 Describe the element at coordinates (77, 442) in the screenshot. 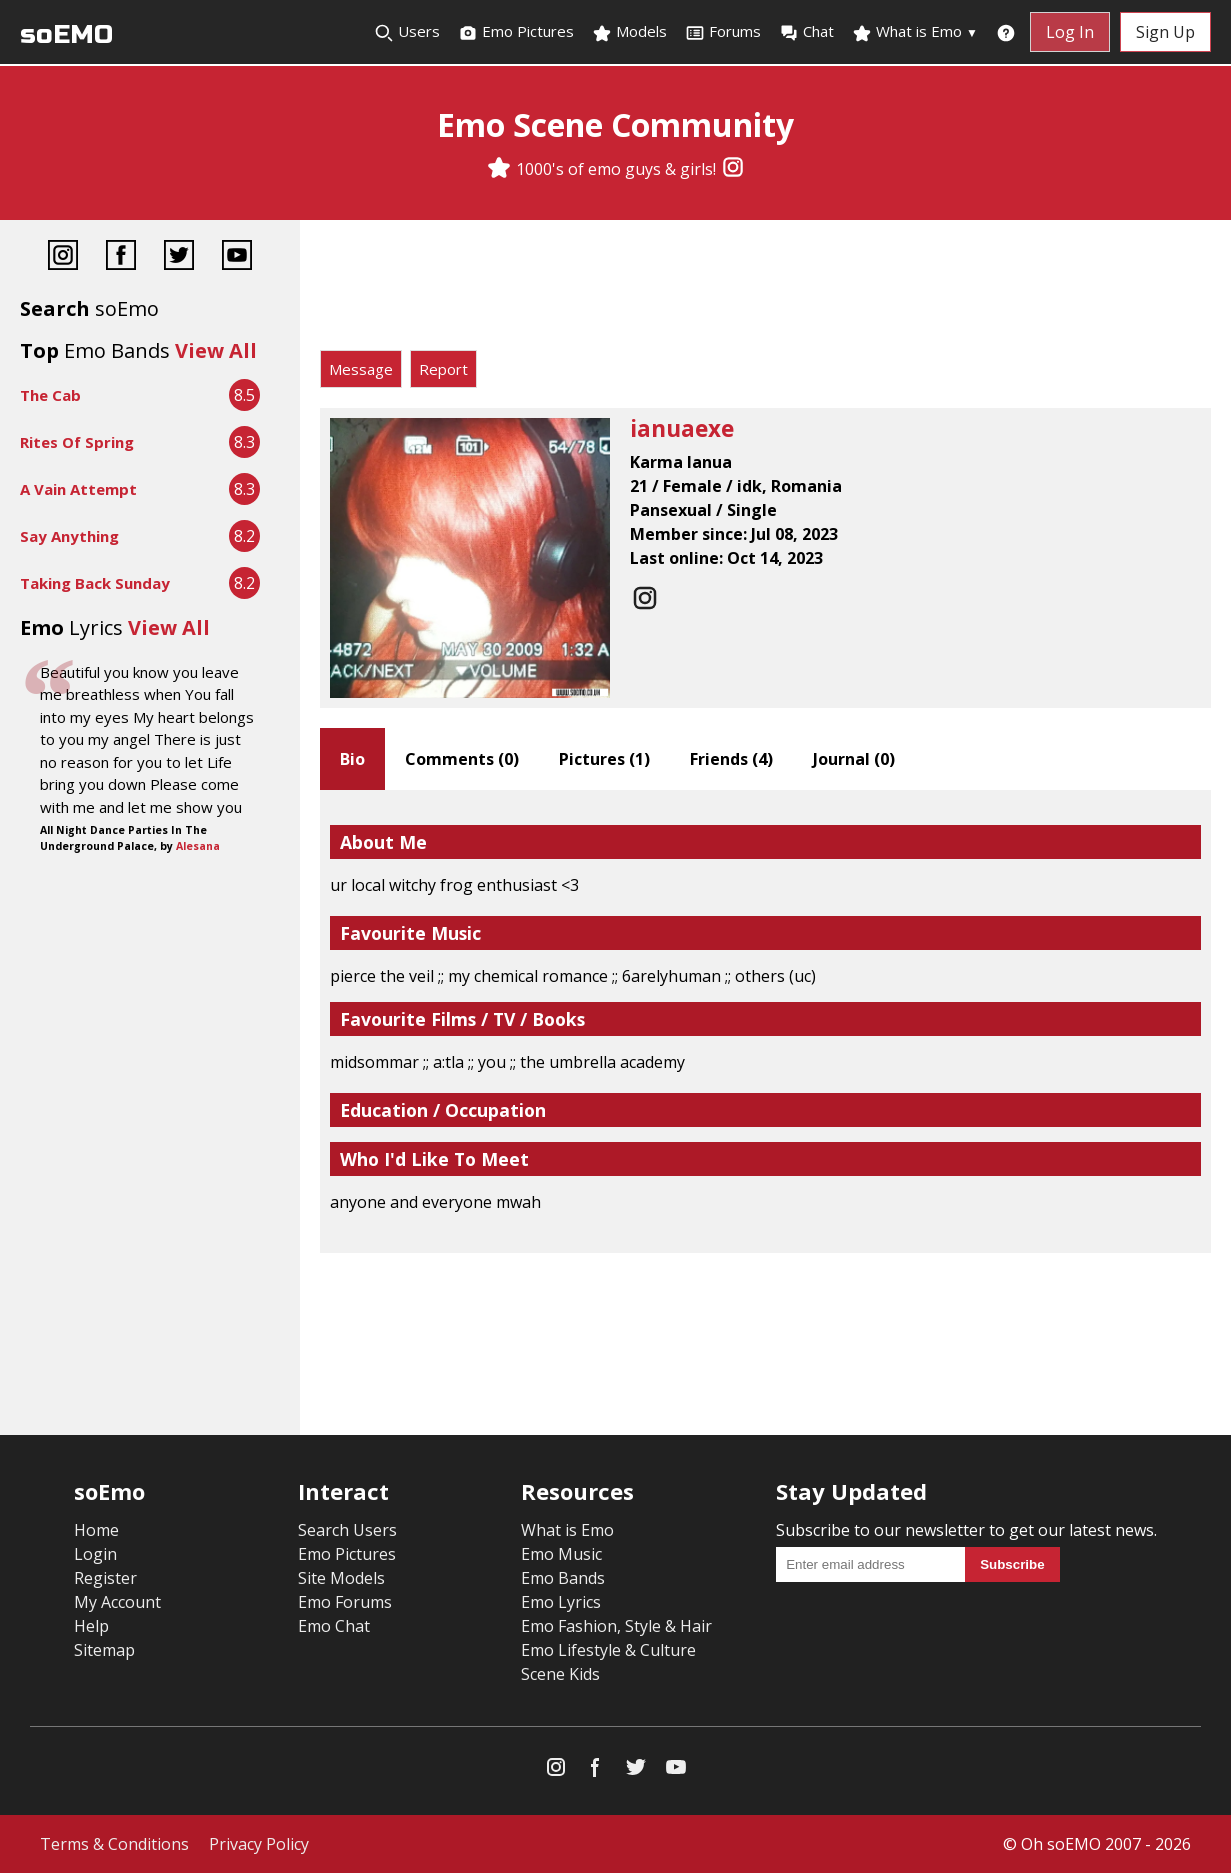

I see `Rites Of Spring` at that location.